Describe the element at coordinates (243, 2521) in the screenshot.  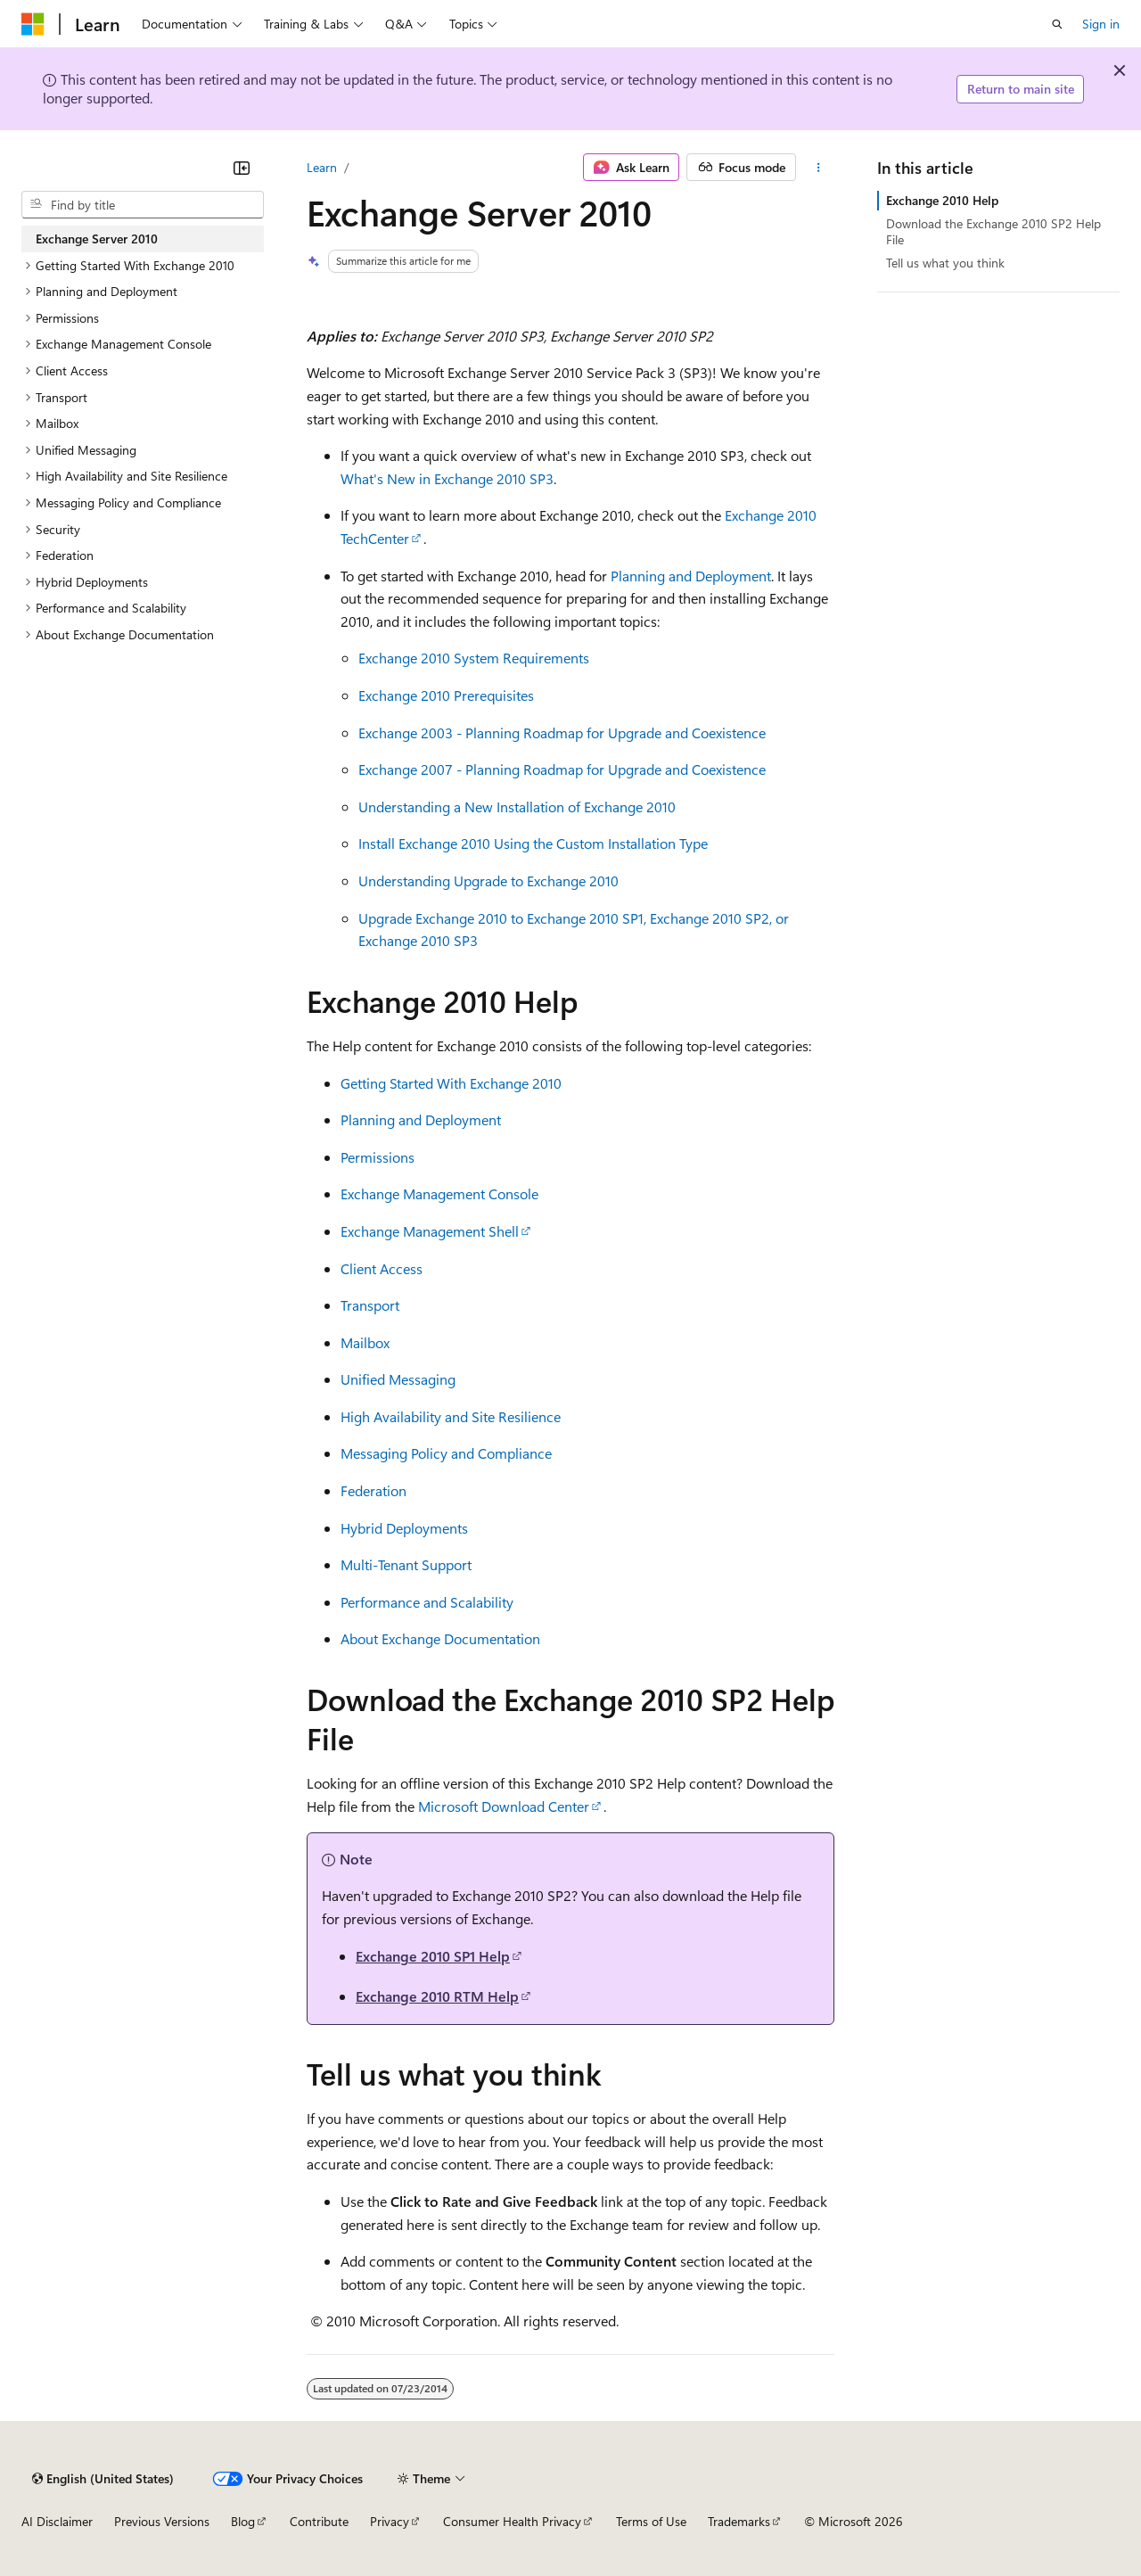
I see `Blog` at that location.